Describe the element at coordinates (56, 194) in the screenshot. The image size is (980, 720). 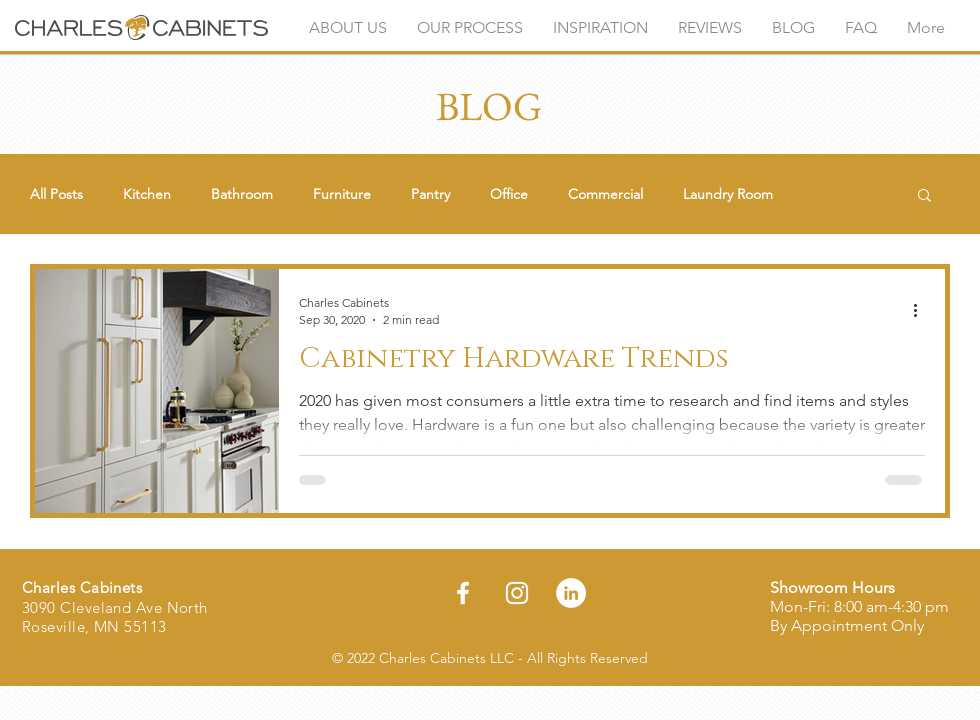
I see `All Posts` at that location.